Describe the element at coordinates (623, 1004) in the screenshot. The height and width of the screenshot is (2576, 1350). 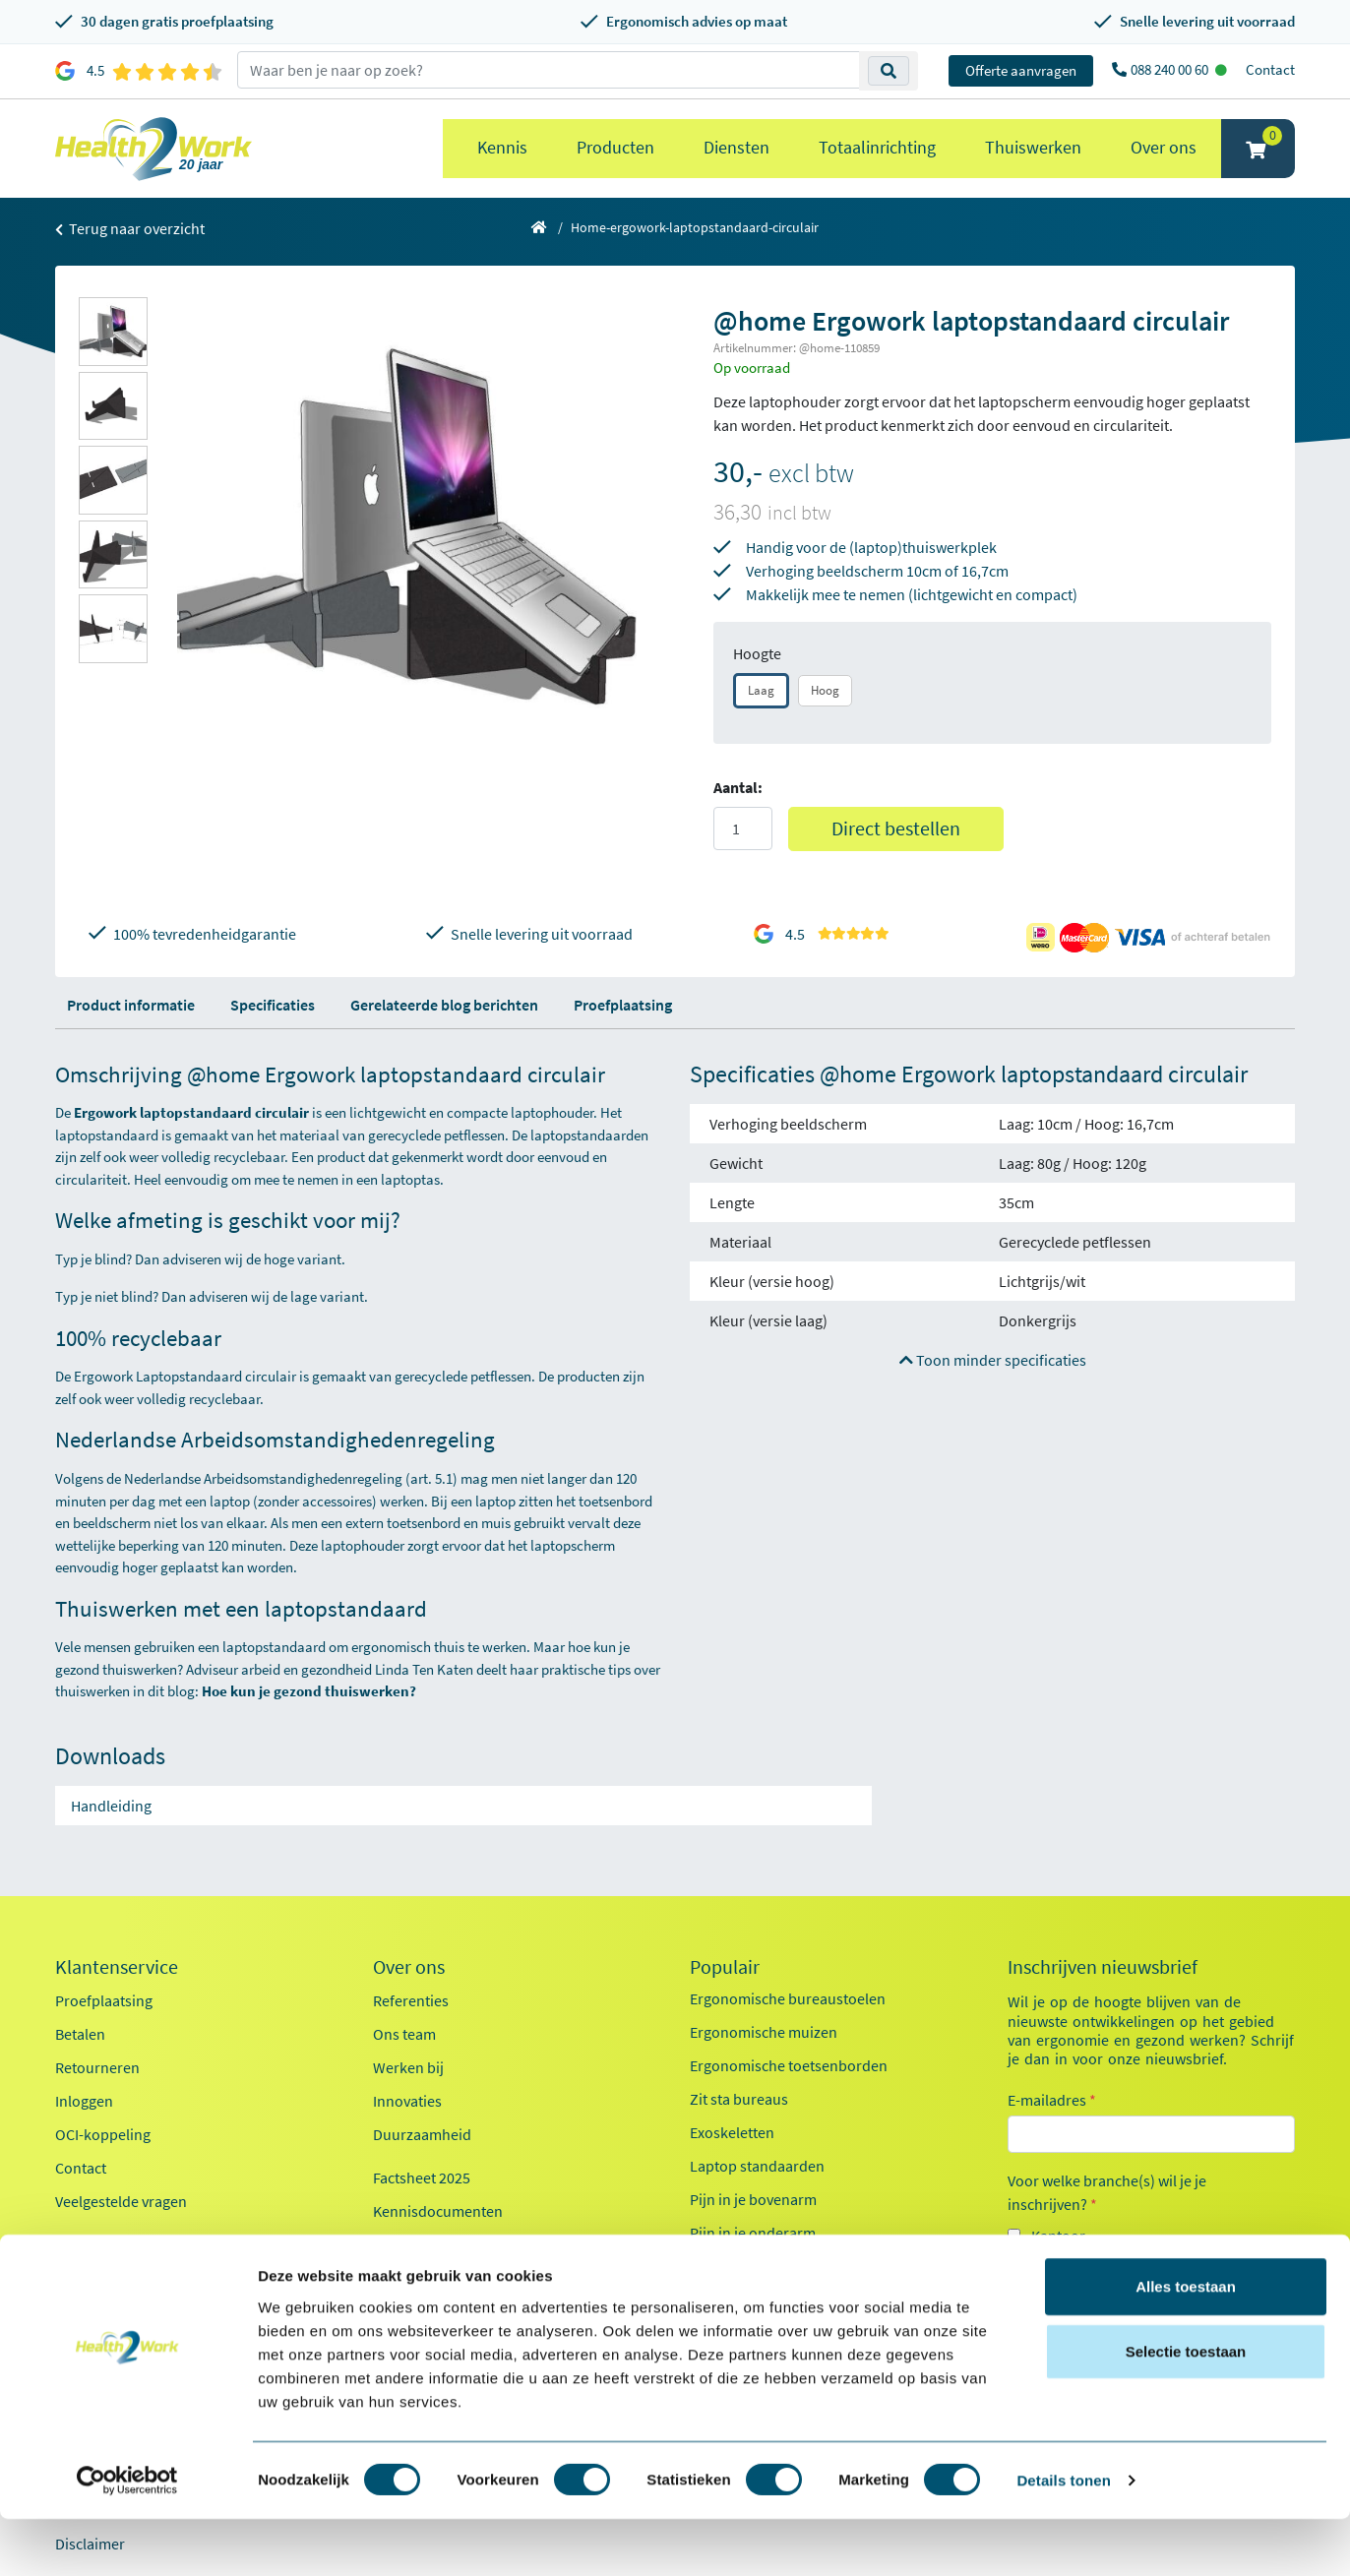
I see `Proefplaatsing` at that location.